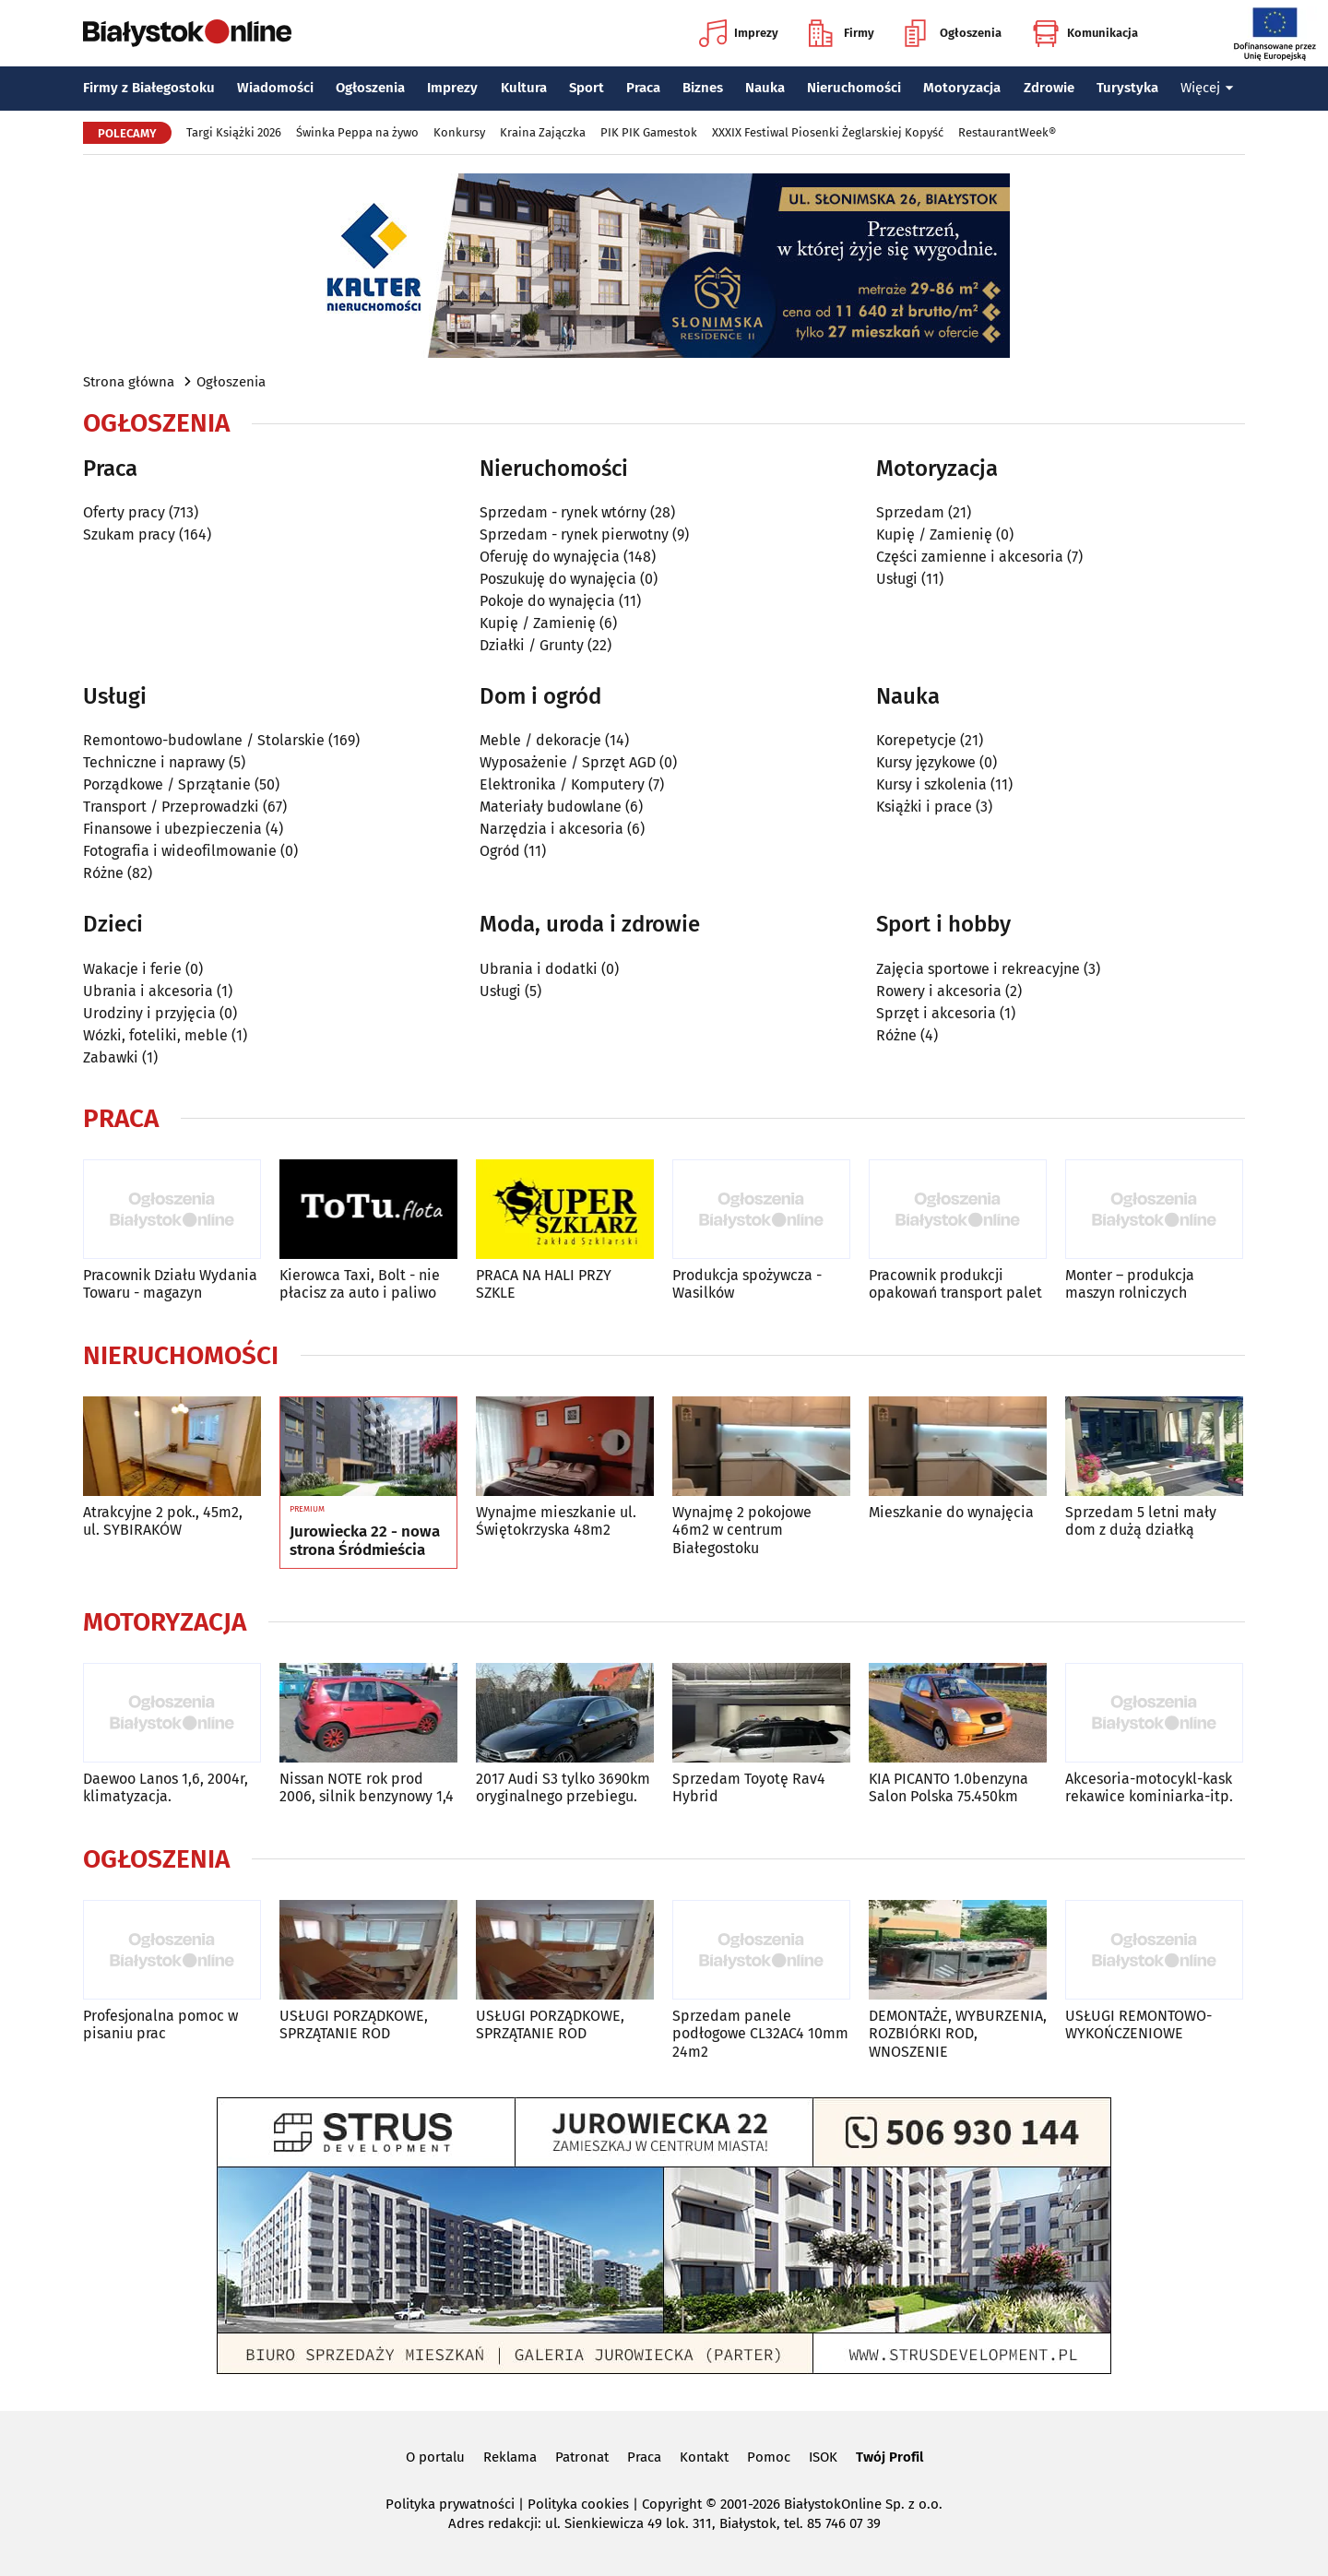  What do you see at coordinates (556, 1520) in the screenshot?
I see `Wynajme mieszkanie ul. Świętokrzyska 48m2` at bounding box center [556, 1520].